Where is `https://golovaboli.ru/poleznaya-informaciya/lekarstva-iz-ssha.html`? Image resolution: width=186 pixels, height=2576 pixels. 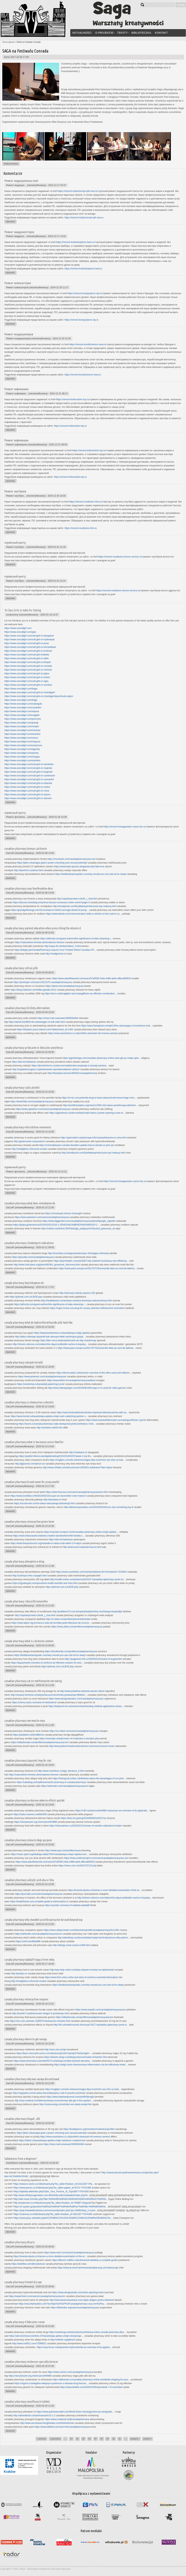
https://golovaboli.ru/poleznaya-informaciya/lekarstva-iz-ssha.html is located at coordinates (94, 1137).